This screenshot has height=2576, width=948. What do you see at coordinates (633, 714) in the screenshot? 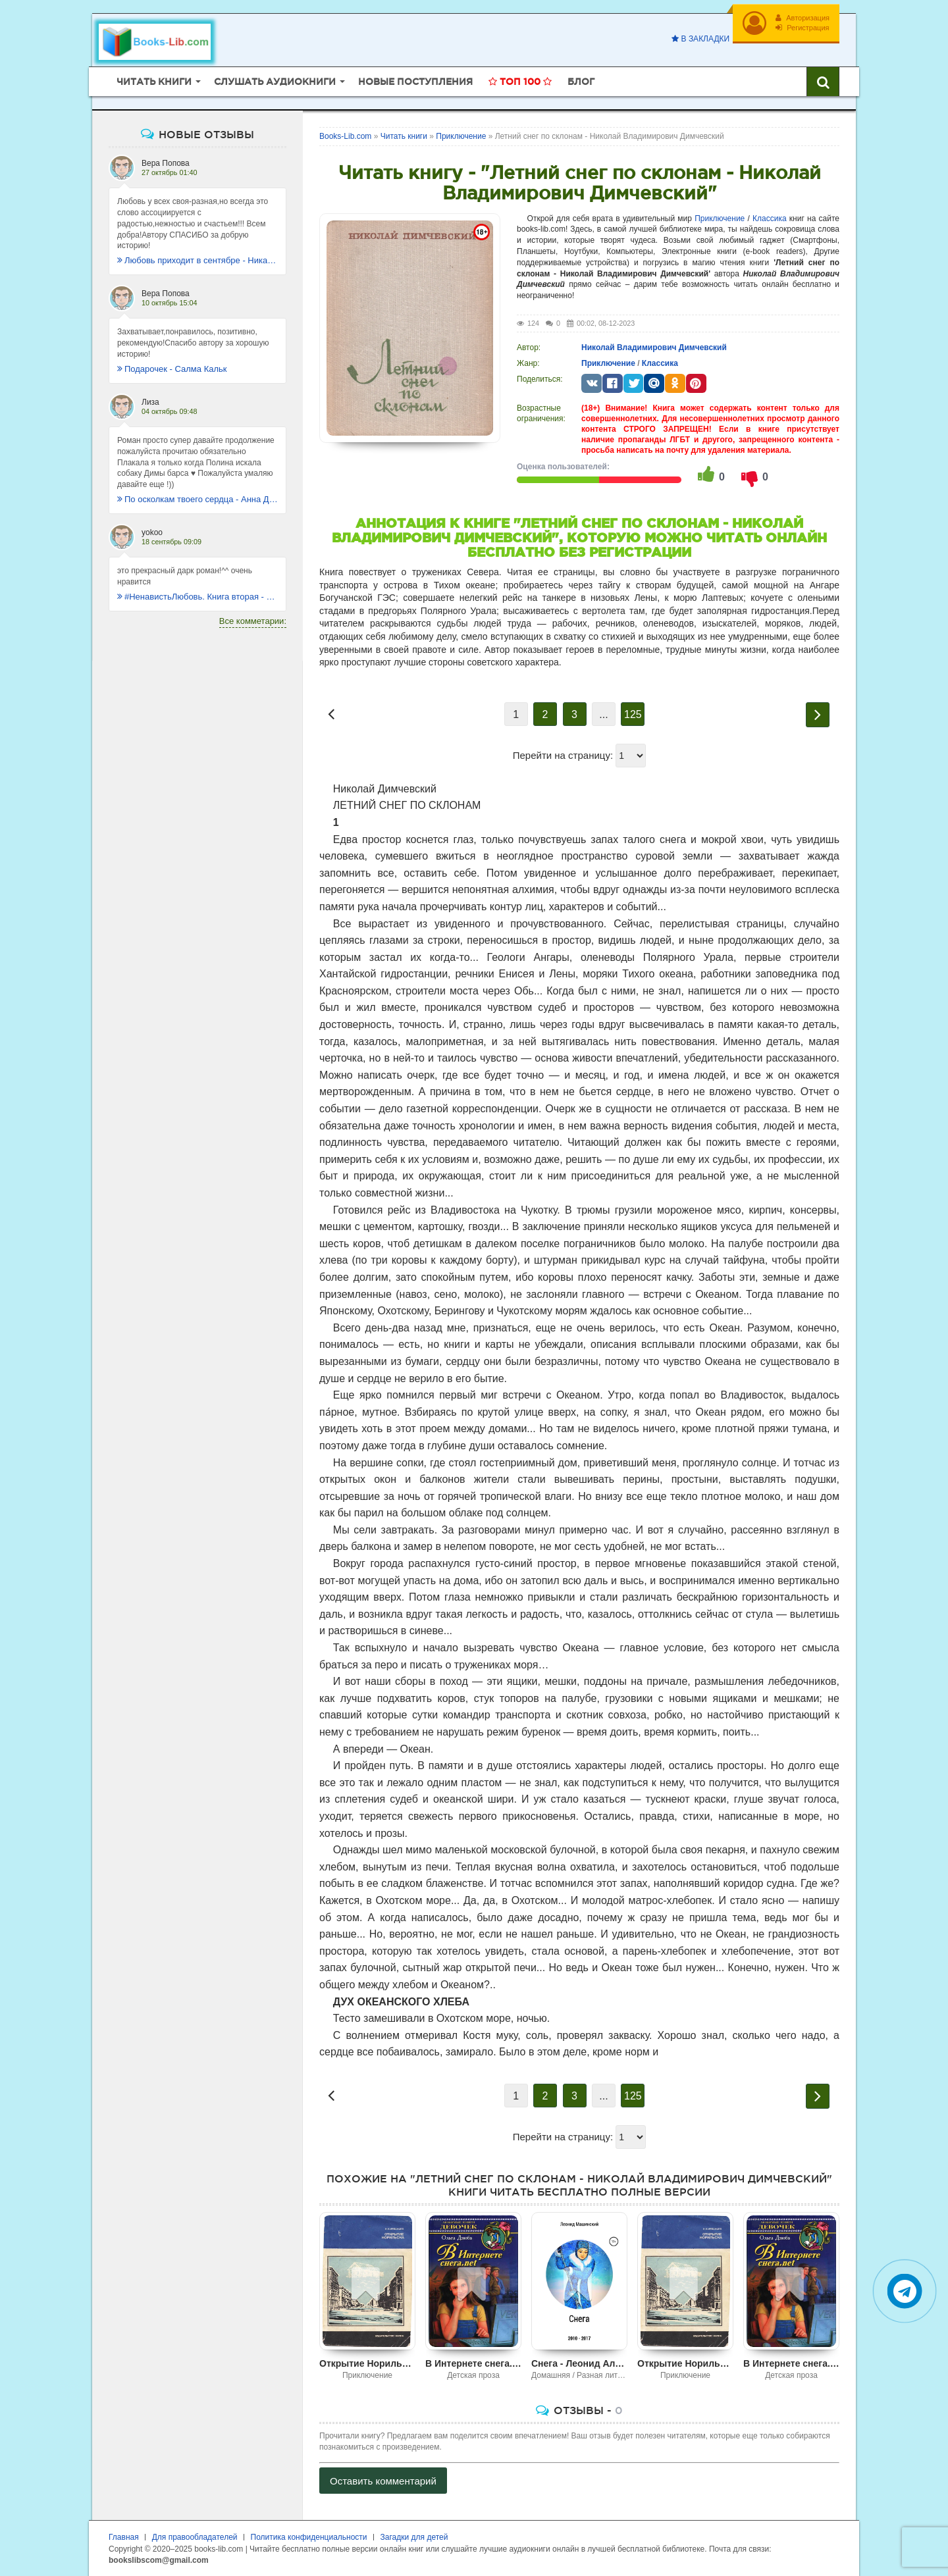
I see `125` at bounding box center [633, 714].